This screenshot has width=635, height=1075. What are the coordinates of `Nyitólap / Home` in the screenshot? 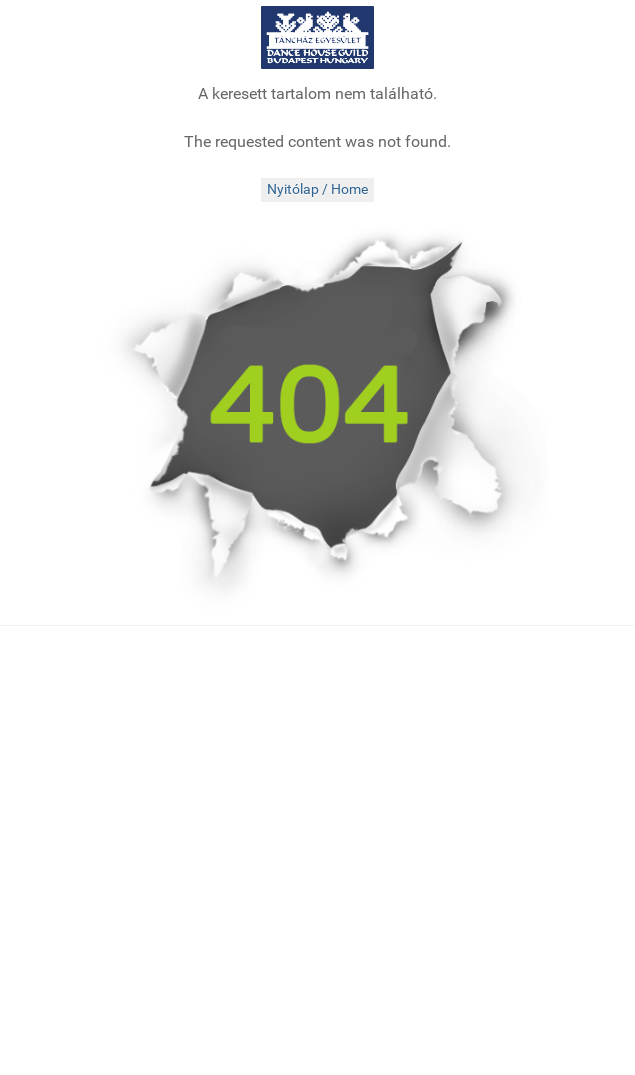 It's located at (317, 189).